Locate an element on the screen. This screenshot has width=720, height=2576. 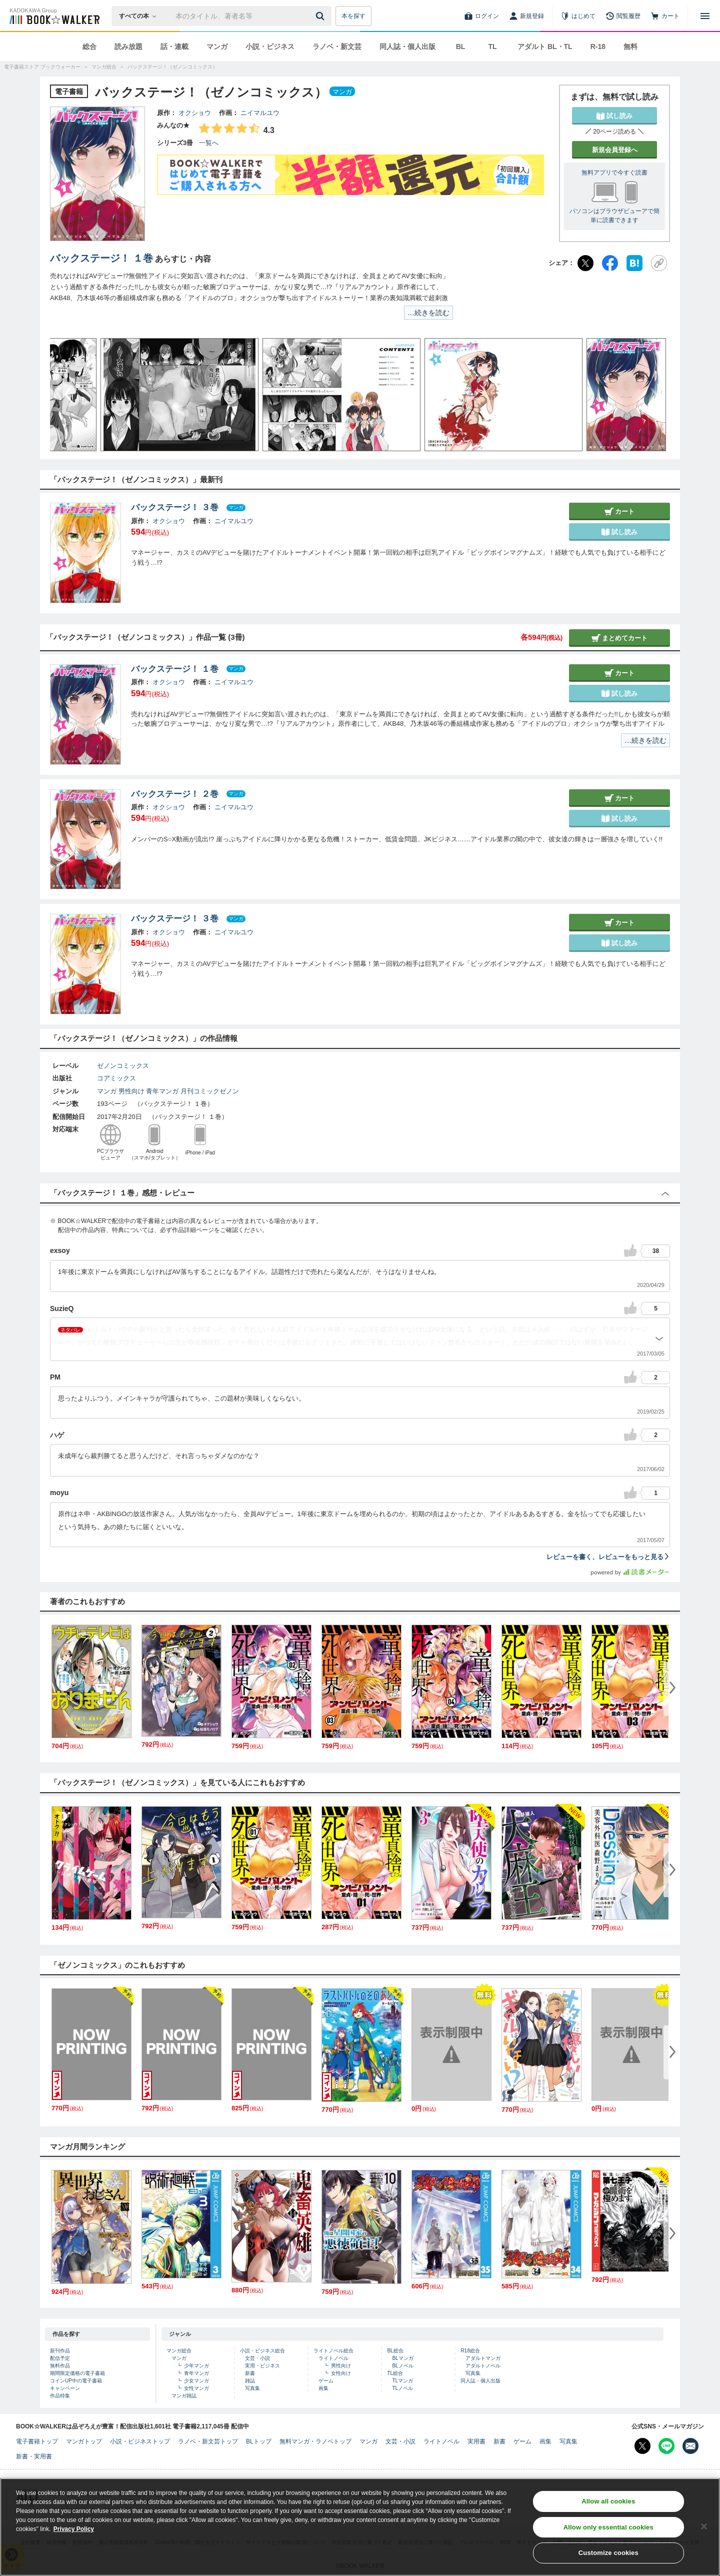
[URLをコピー] is located at coordinates (659, 263).